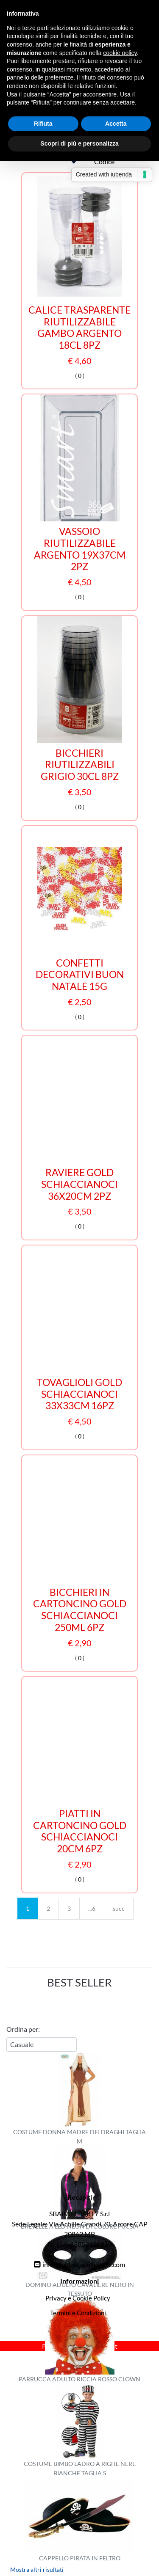 This screenshot has height=2576, width=159. I want to click on RAVIERE GOLD SCHIACCIANOCI 36X20CM 2PZ, so click(79, 1184).